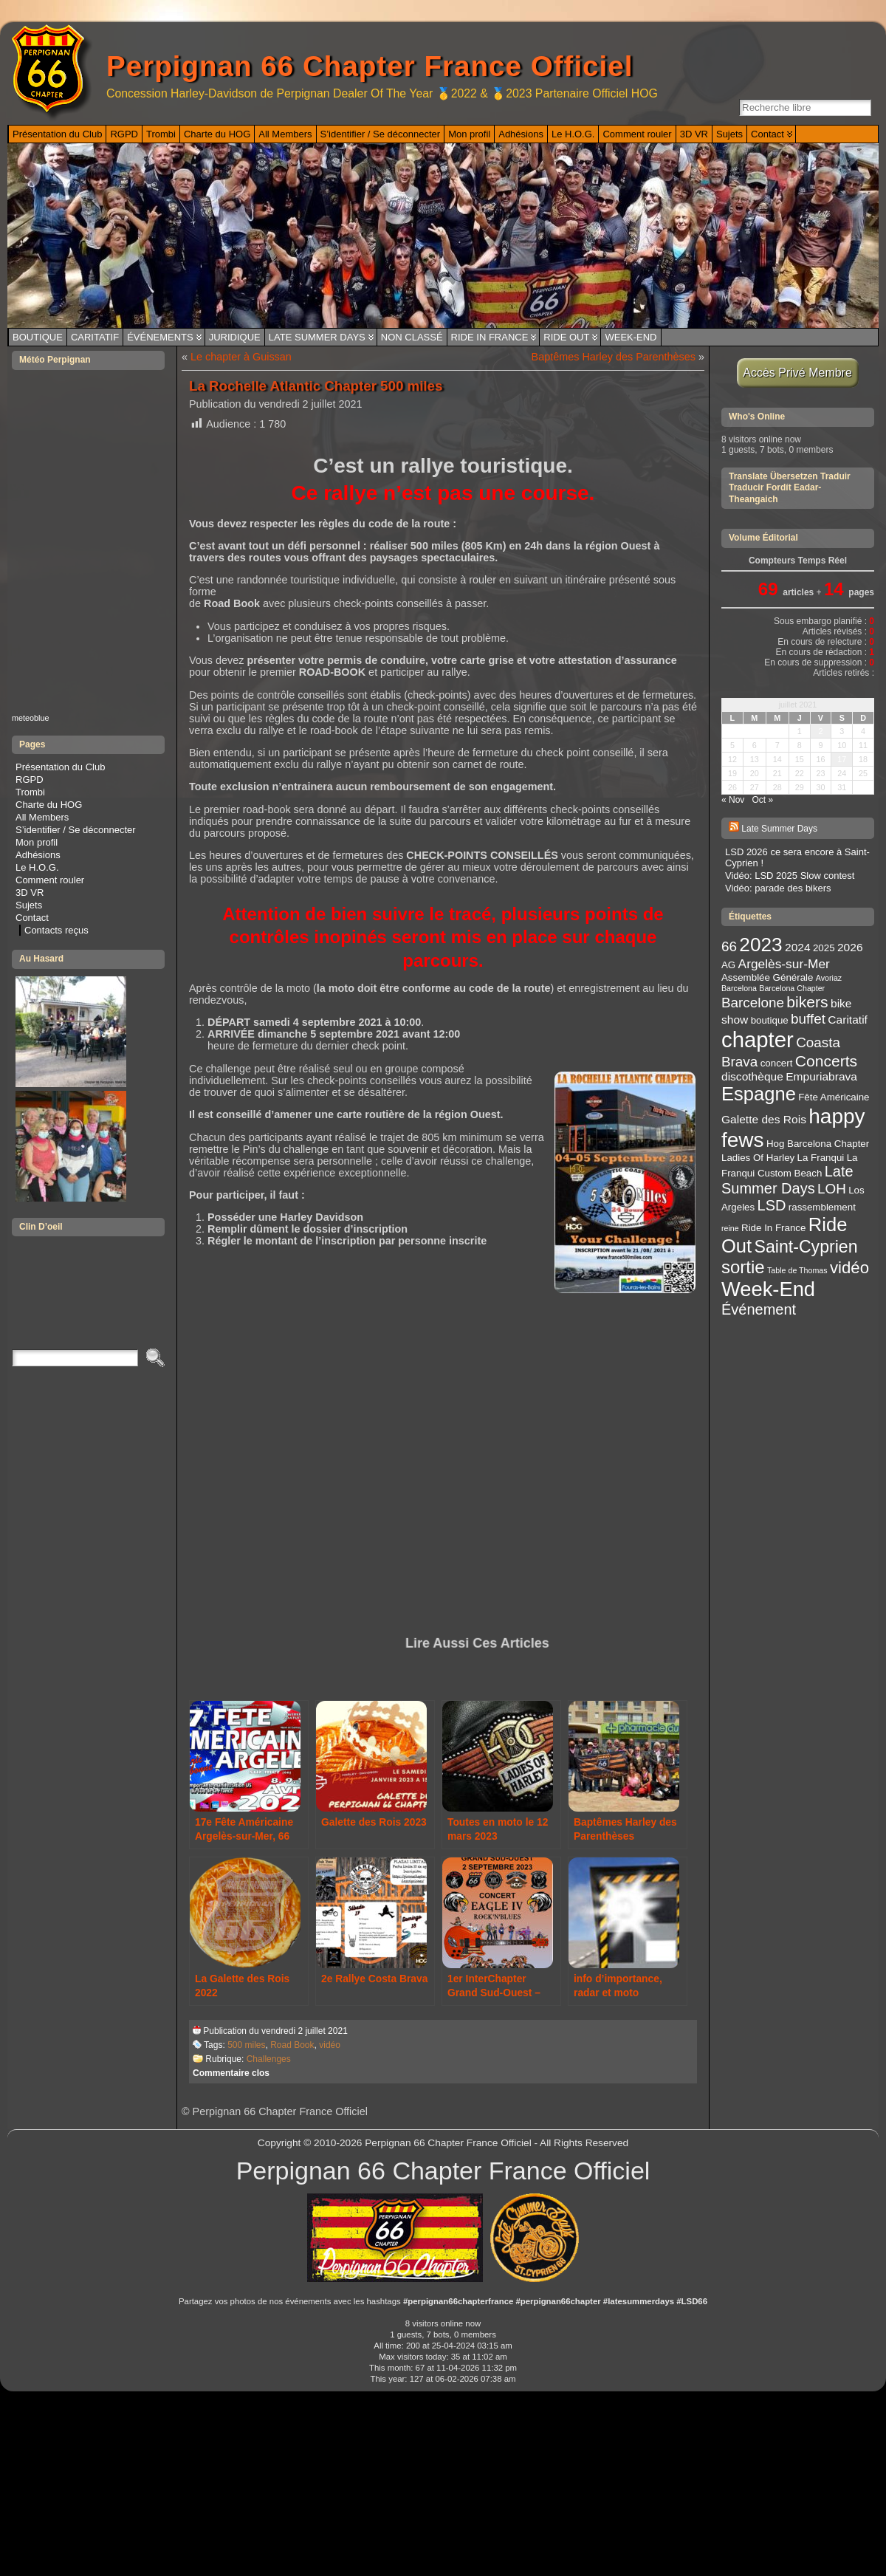 The image size is (886, 2576). I want to click on Sujets, so click(29, 905).